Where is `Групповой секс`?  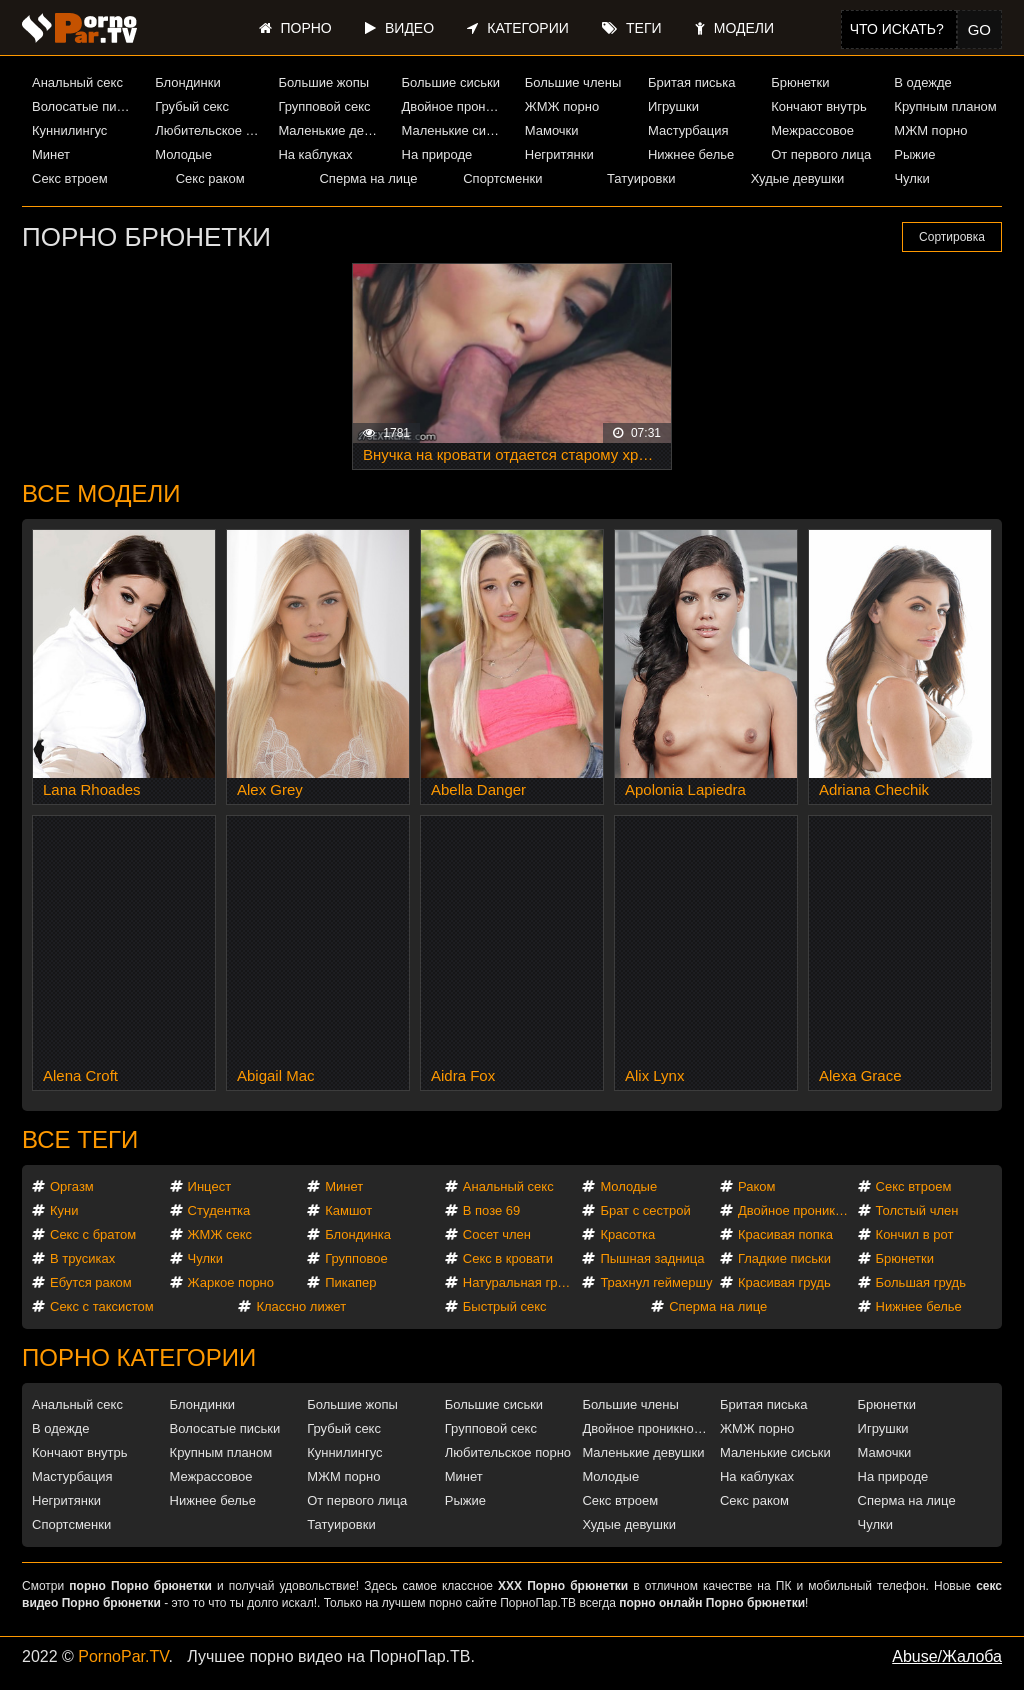
Групповой секс is located at coordinates (324, 106).